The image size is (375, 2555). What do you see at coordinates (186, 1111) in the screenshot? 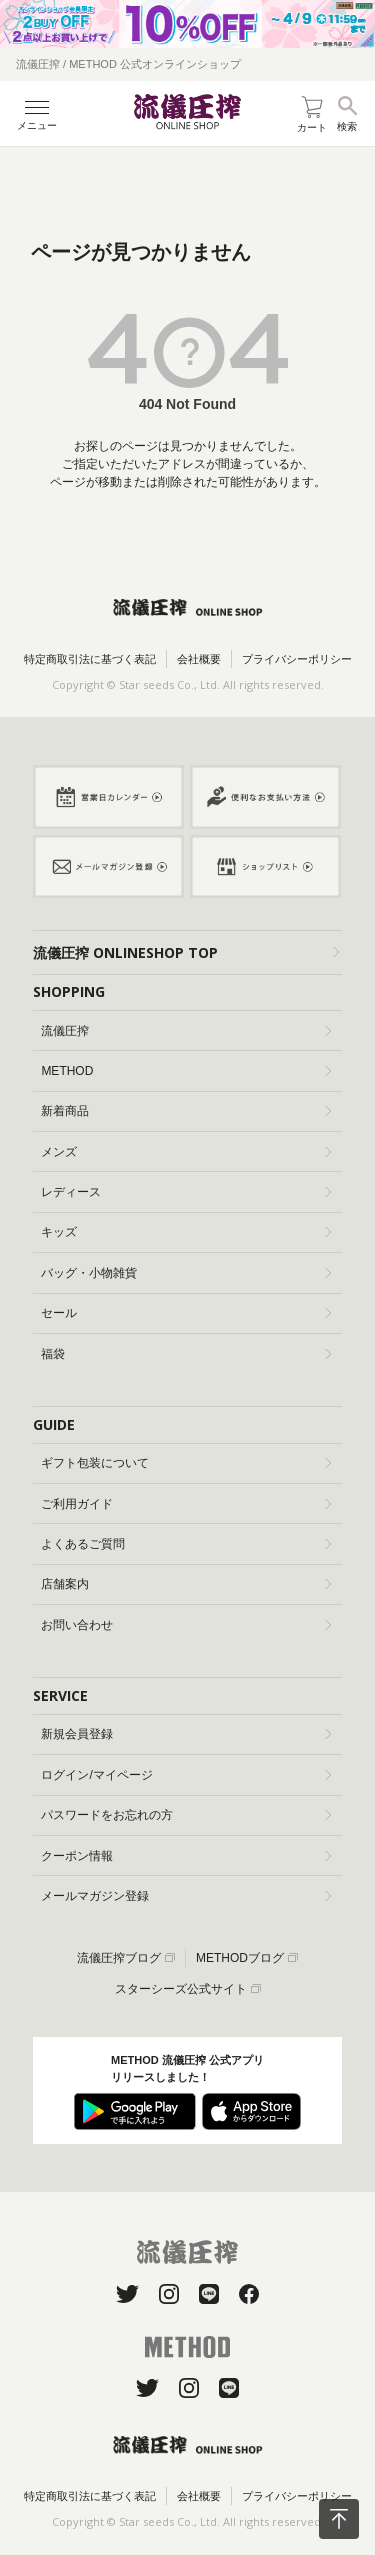
I see `新着商品` at bounding box center [186, 1111].